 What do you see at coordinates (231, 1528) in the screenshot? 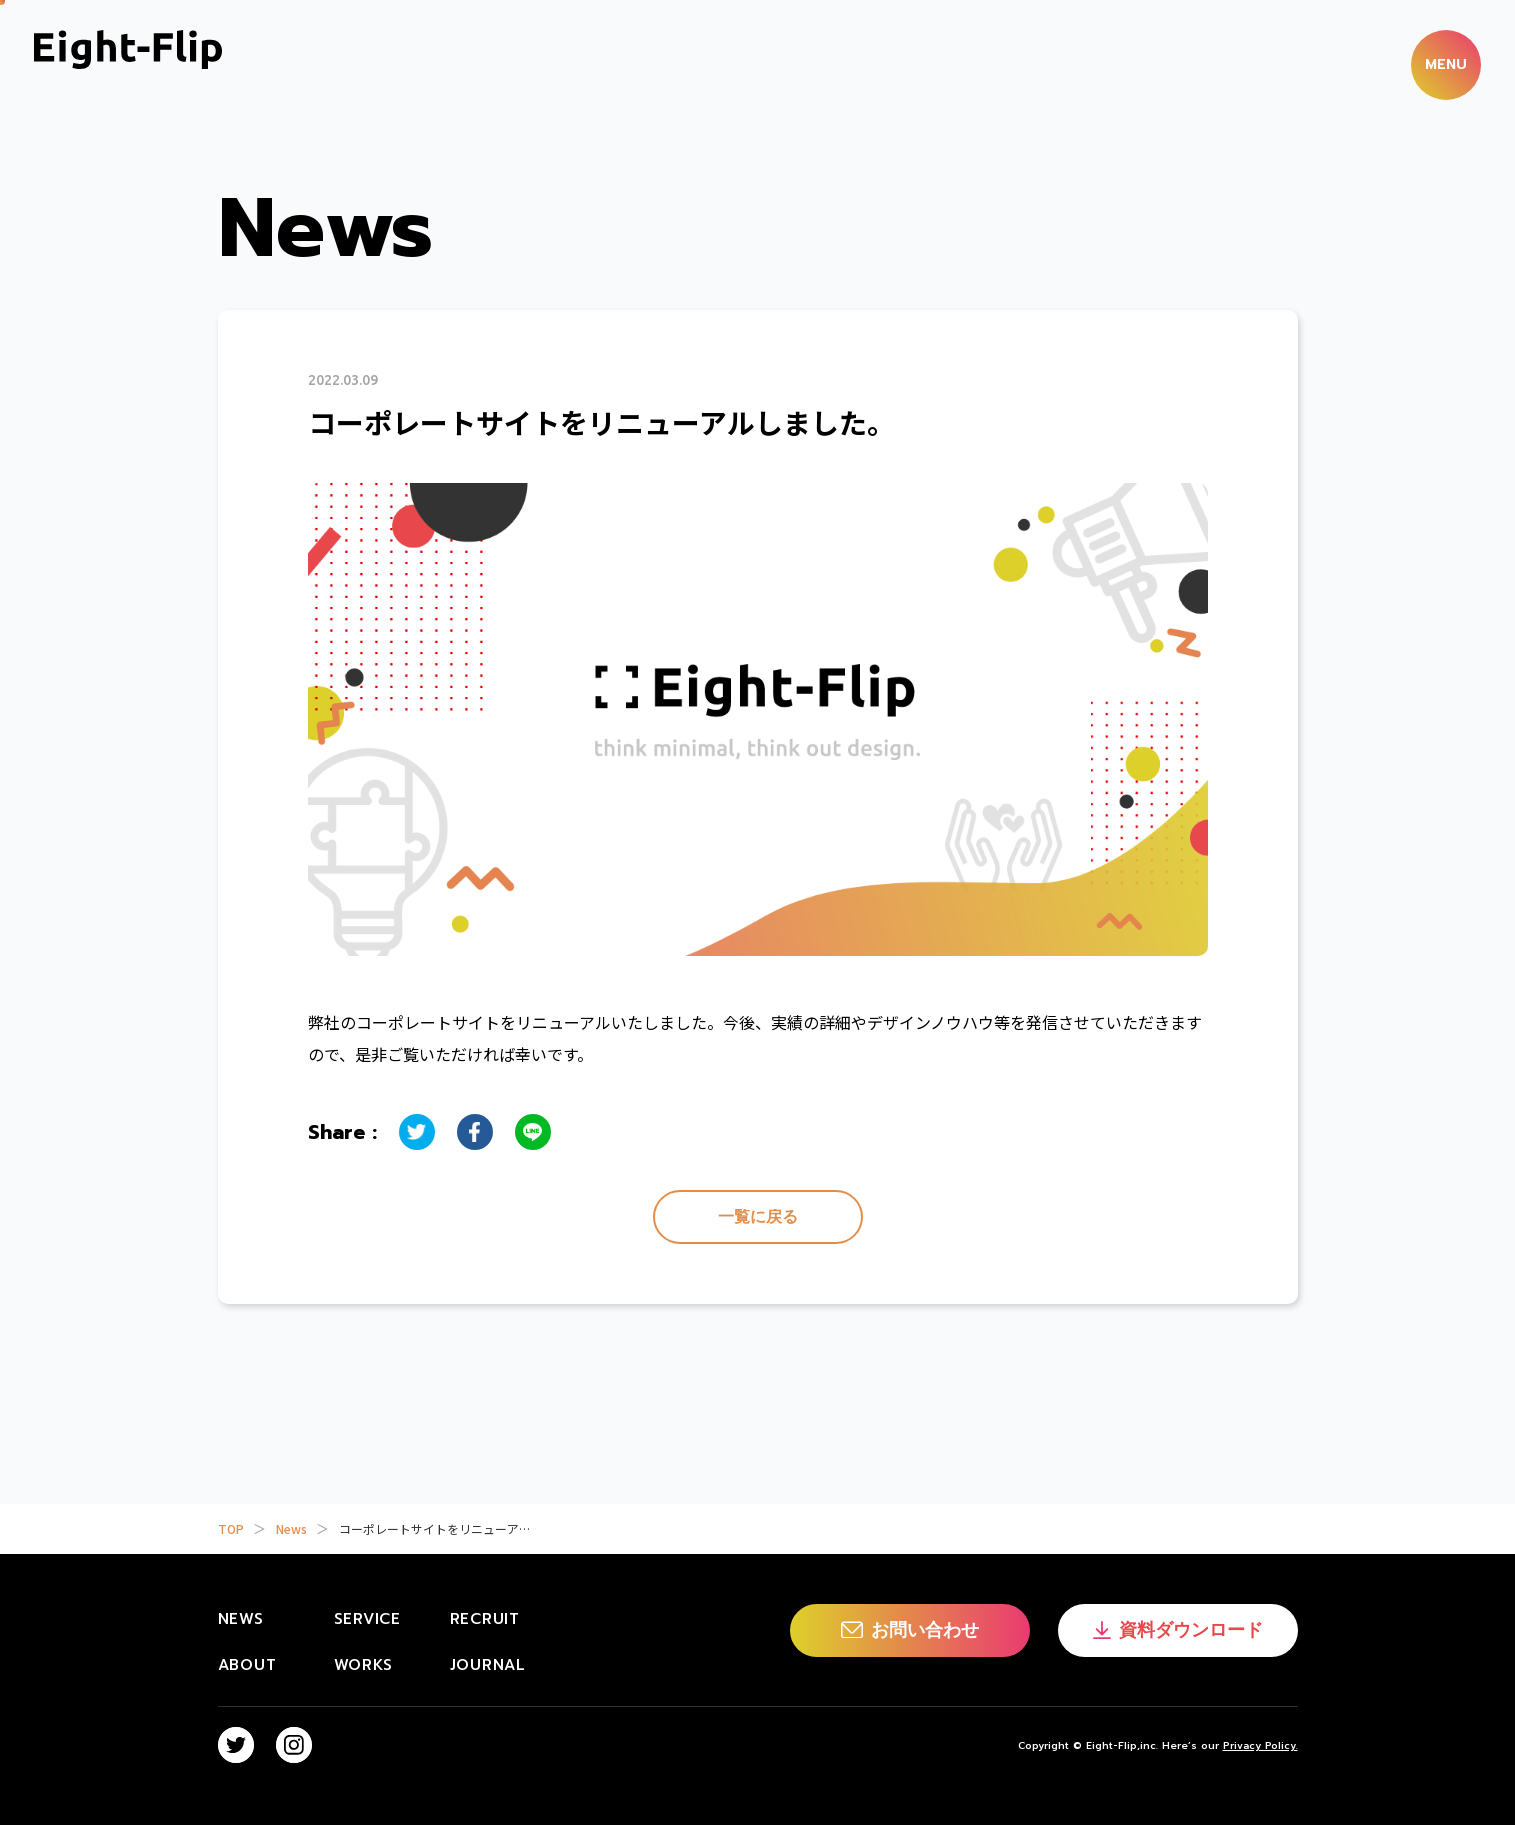
I see `TOP` at bounding box center [231, 1528].